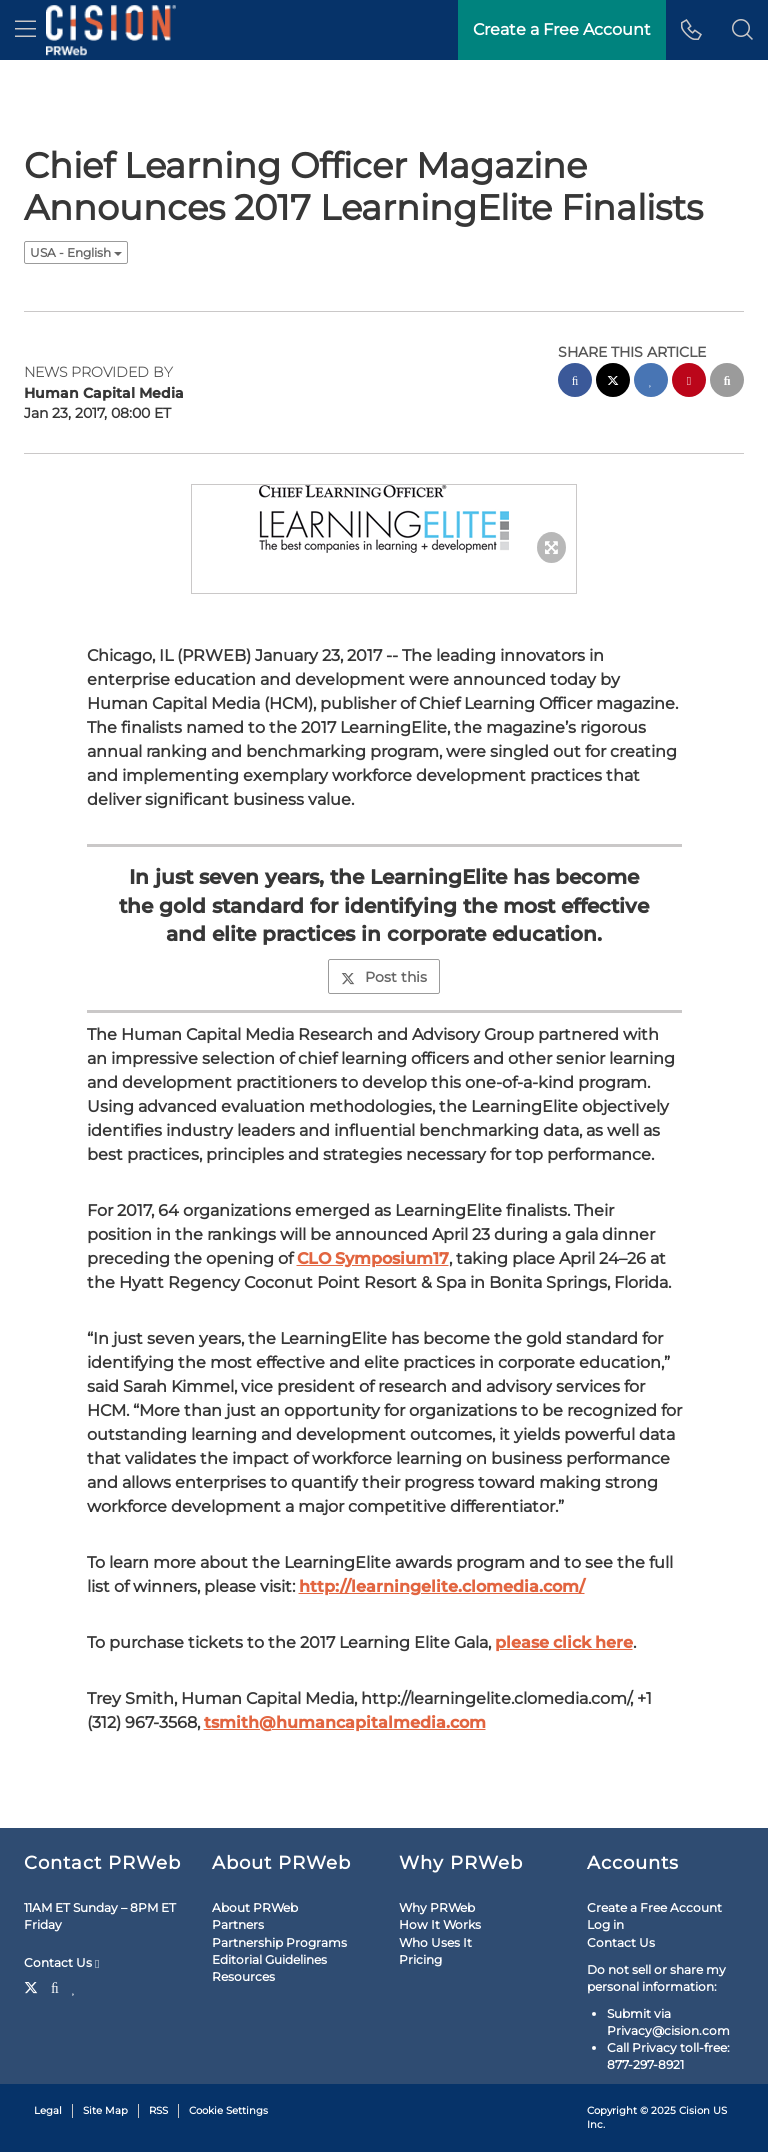 This screenshot has height=2152, width=768. Describe the element at coordinates (564, 1642) in the screenshot. I see `please click here` at that location.